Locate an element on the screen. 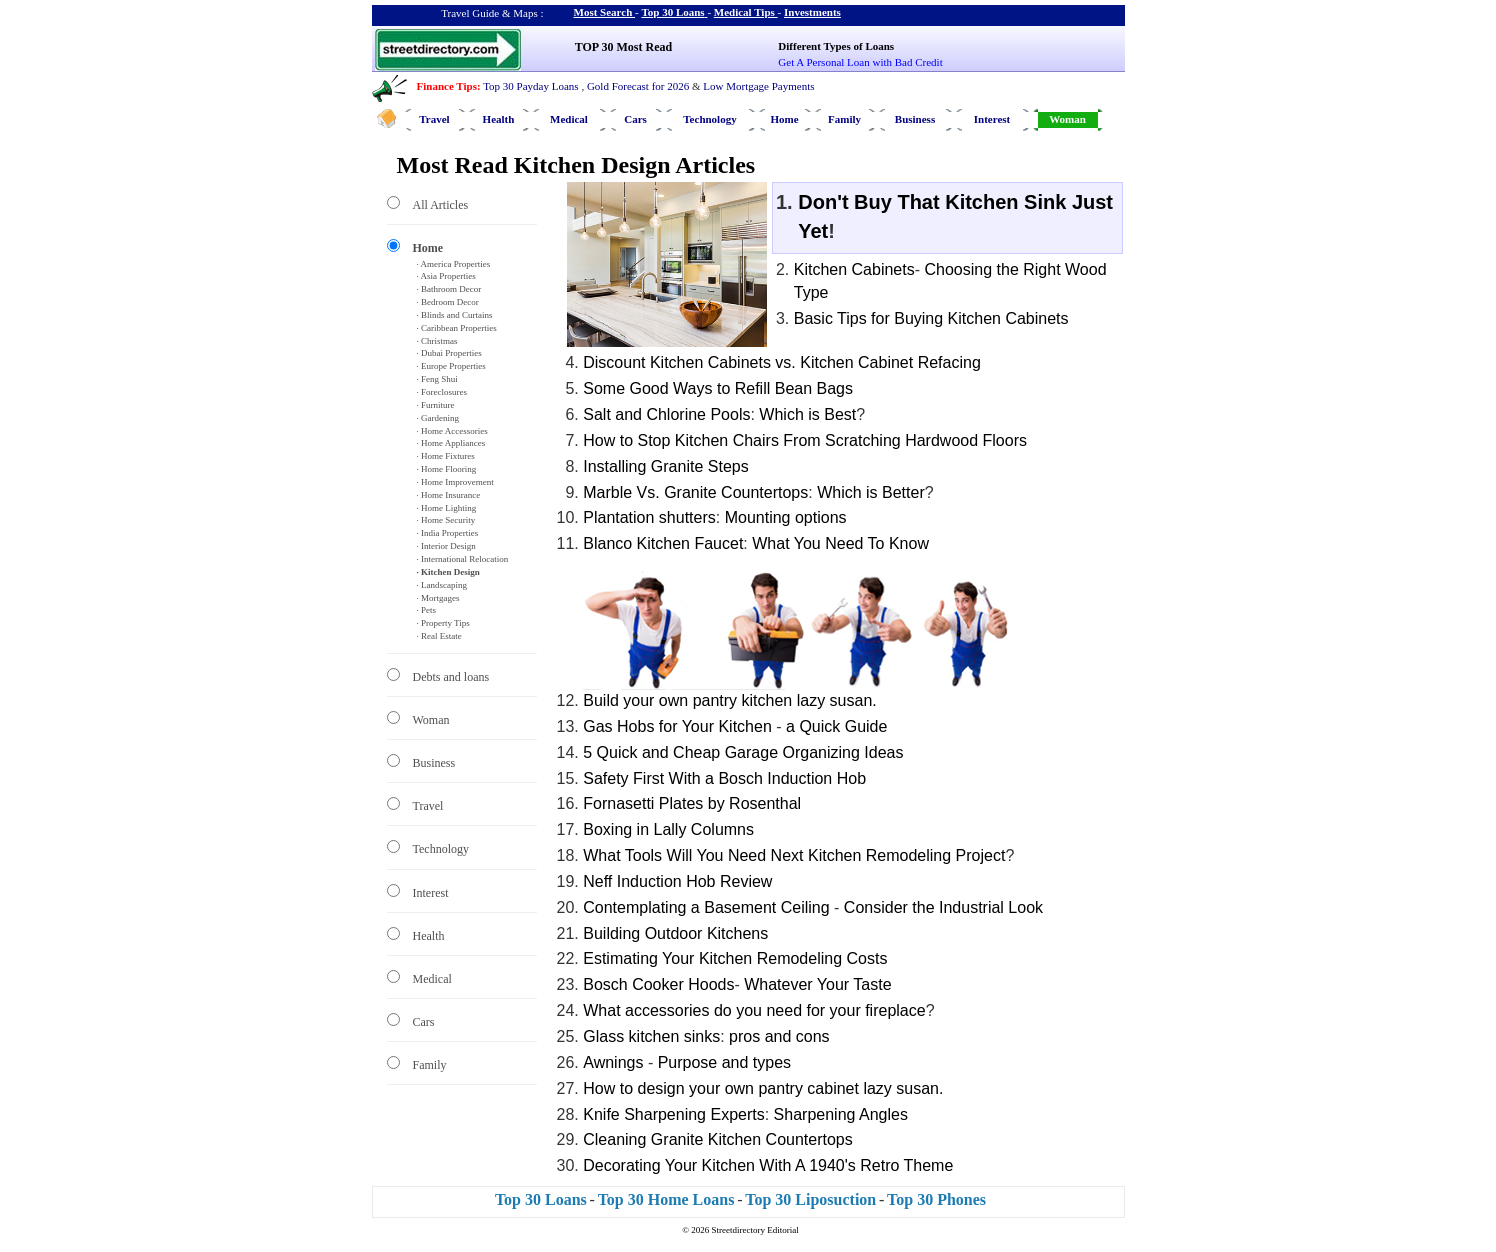  Top 30 Liposuction is located at coordinates (810, 1199).